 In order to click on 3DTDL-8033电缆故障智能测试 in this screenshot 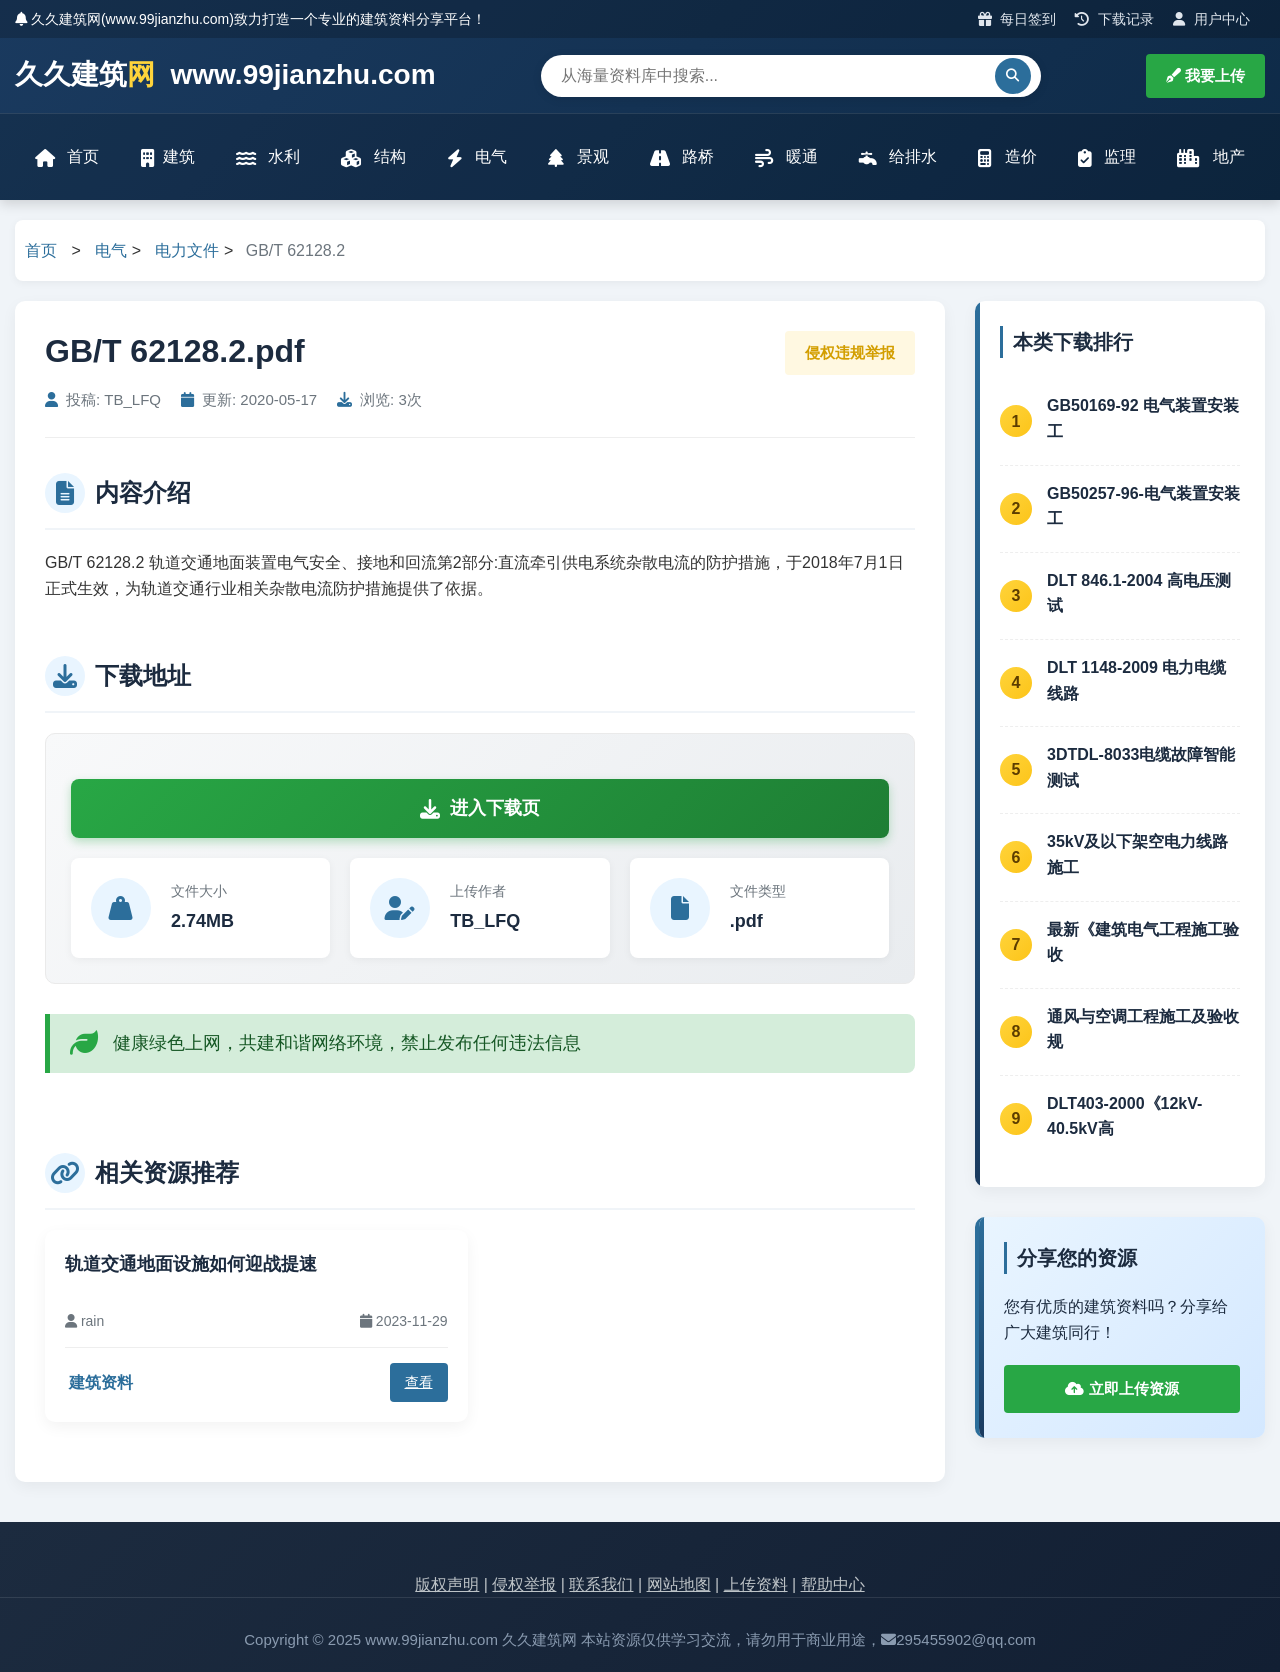, I will do `click(1141, 767)`.